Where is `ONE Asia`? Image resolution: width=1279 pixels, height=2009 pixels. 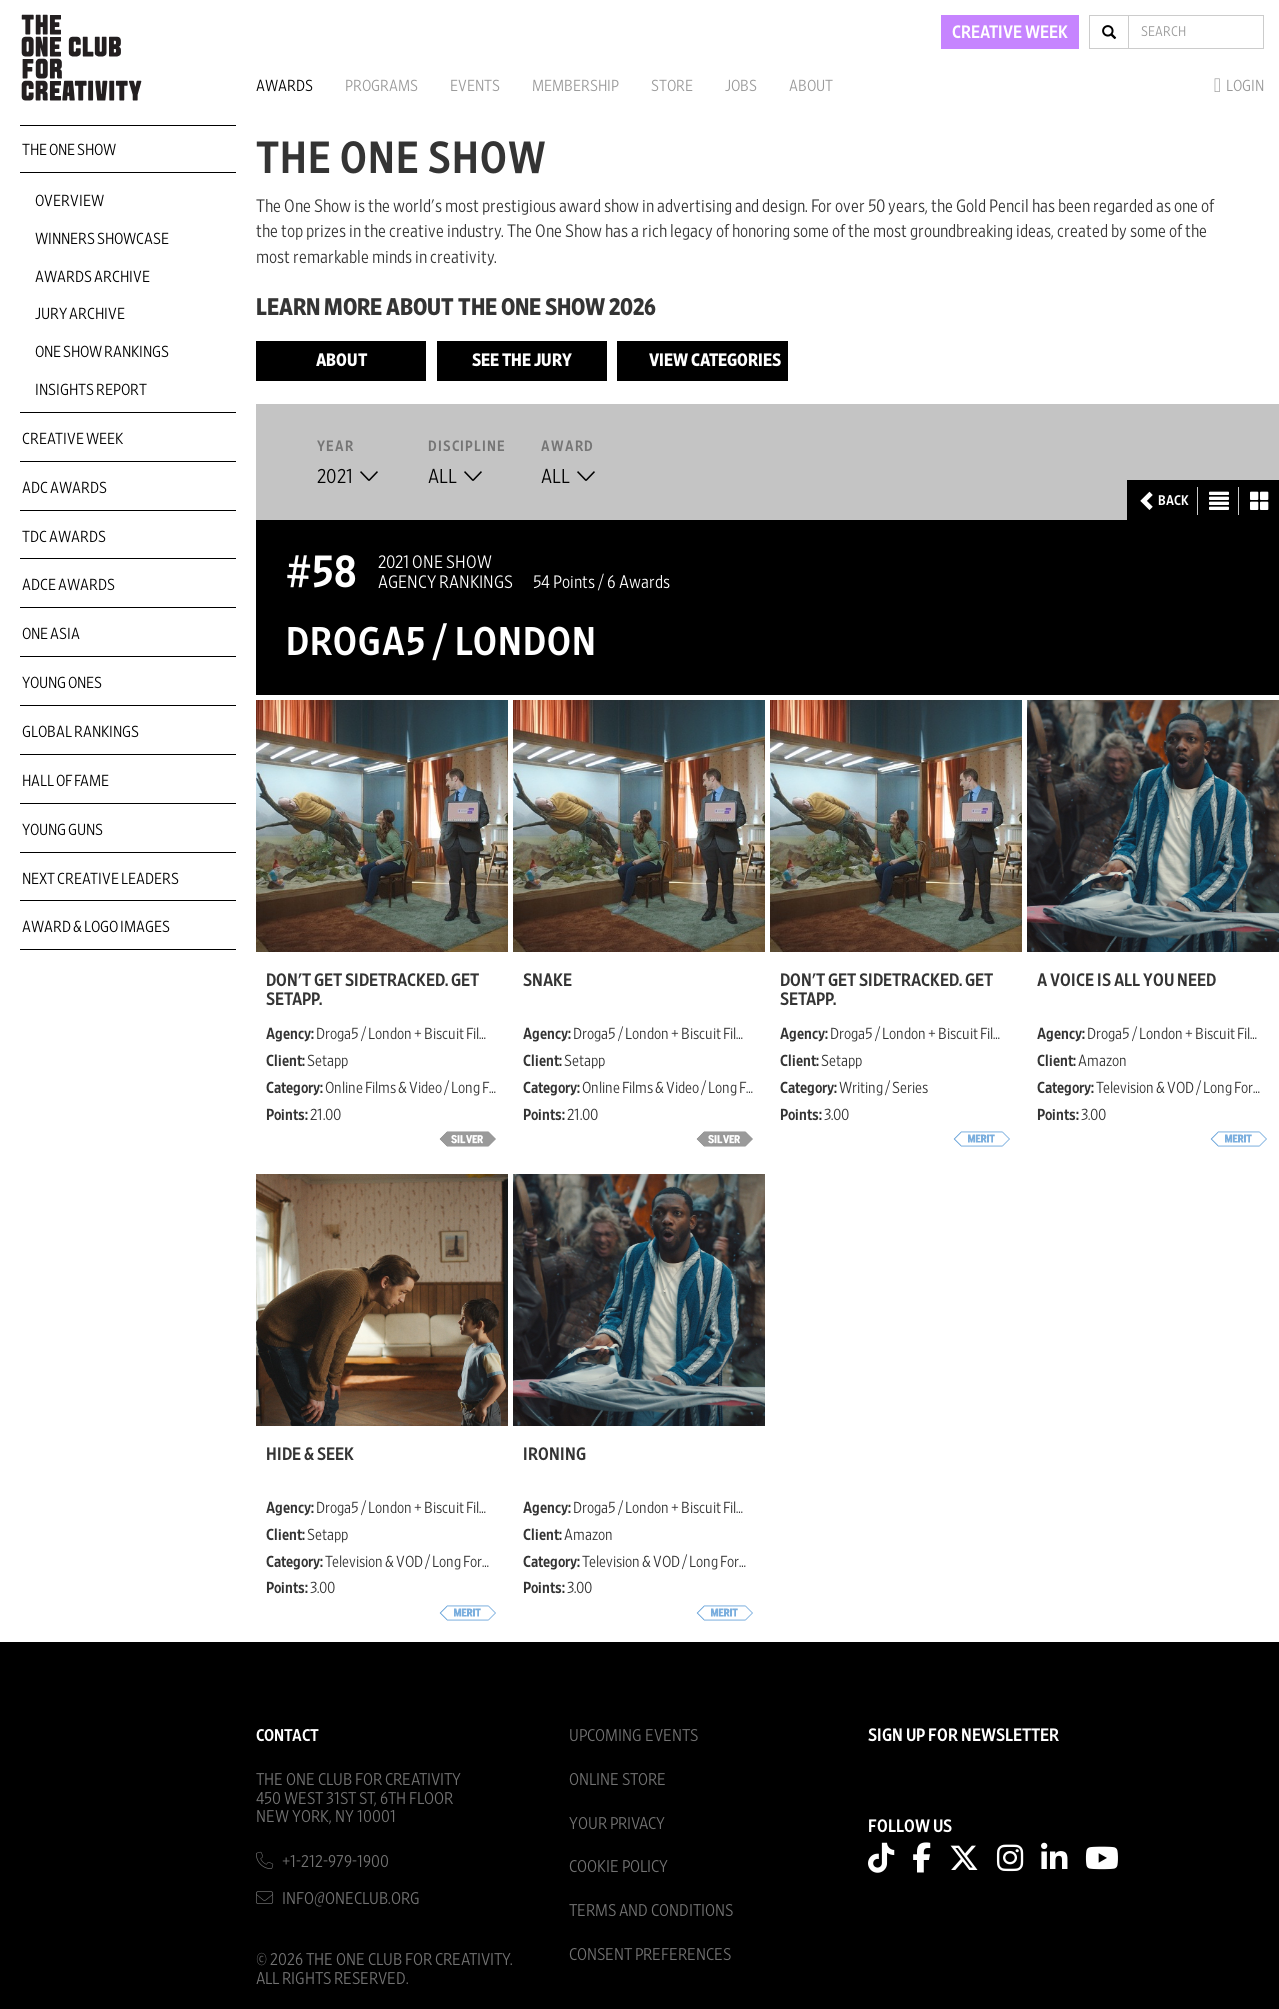
ONE Asia is located at coordinates (51, 634).